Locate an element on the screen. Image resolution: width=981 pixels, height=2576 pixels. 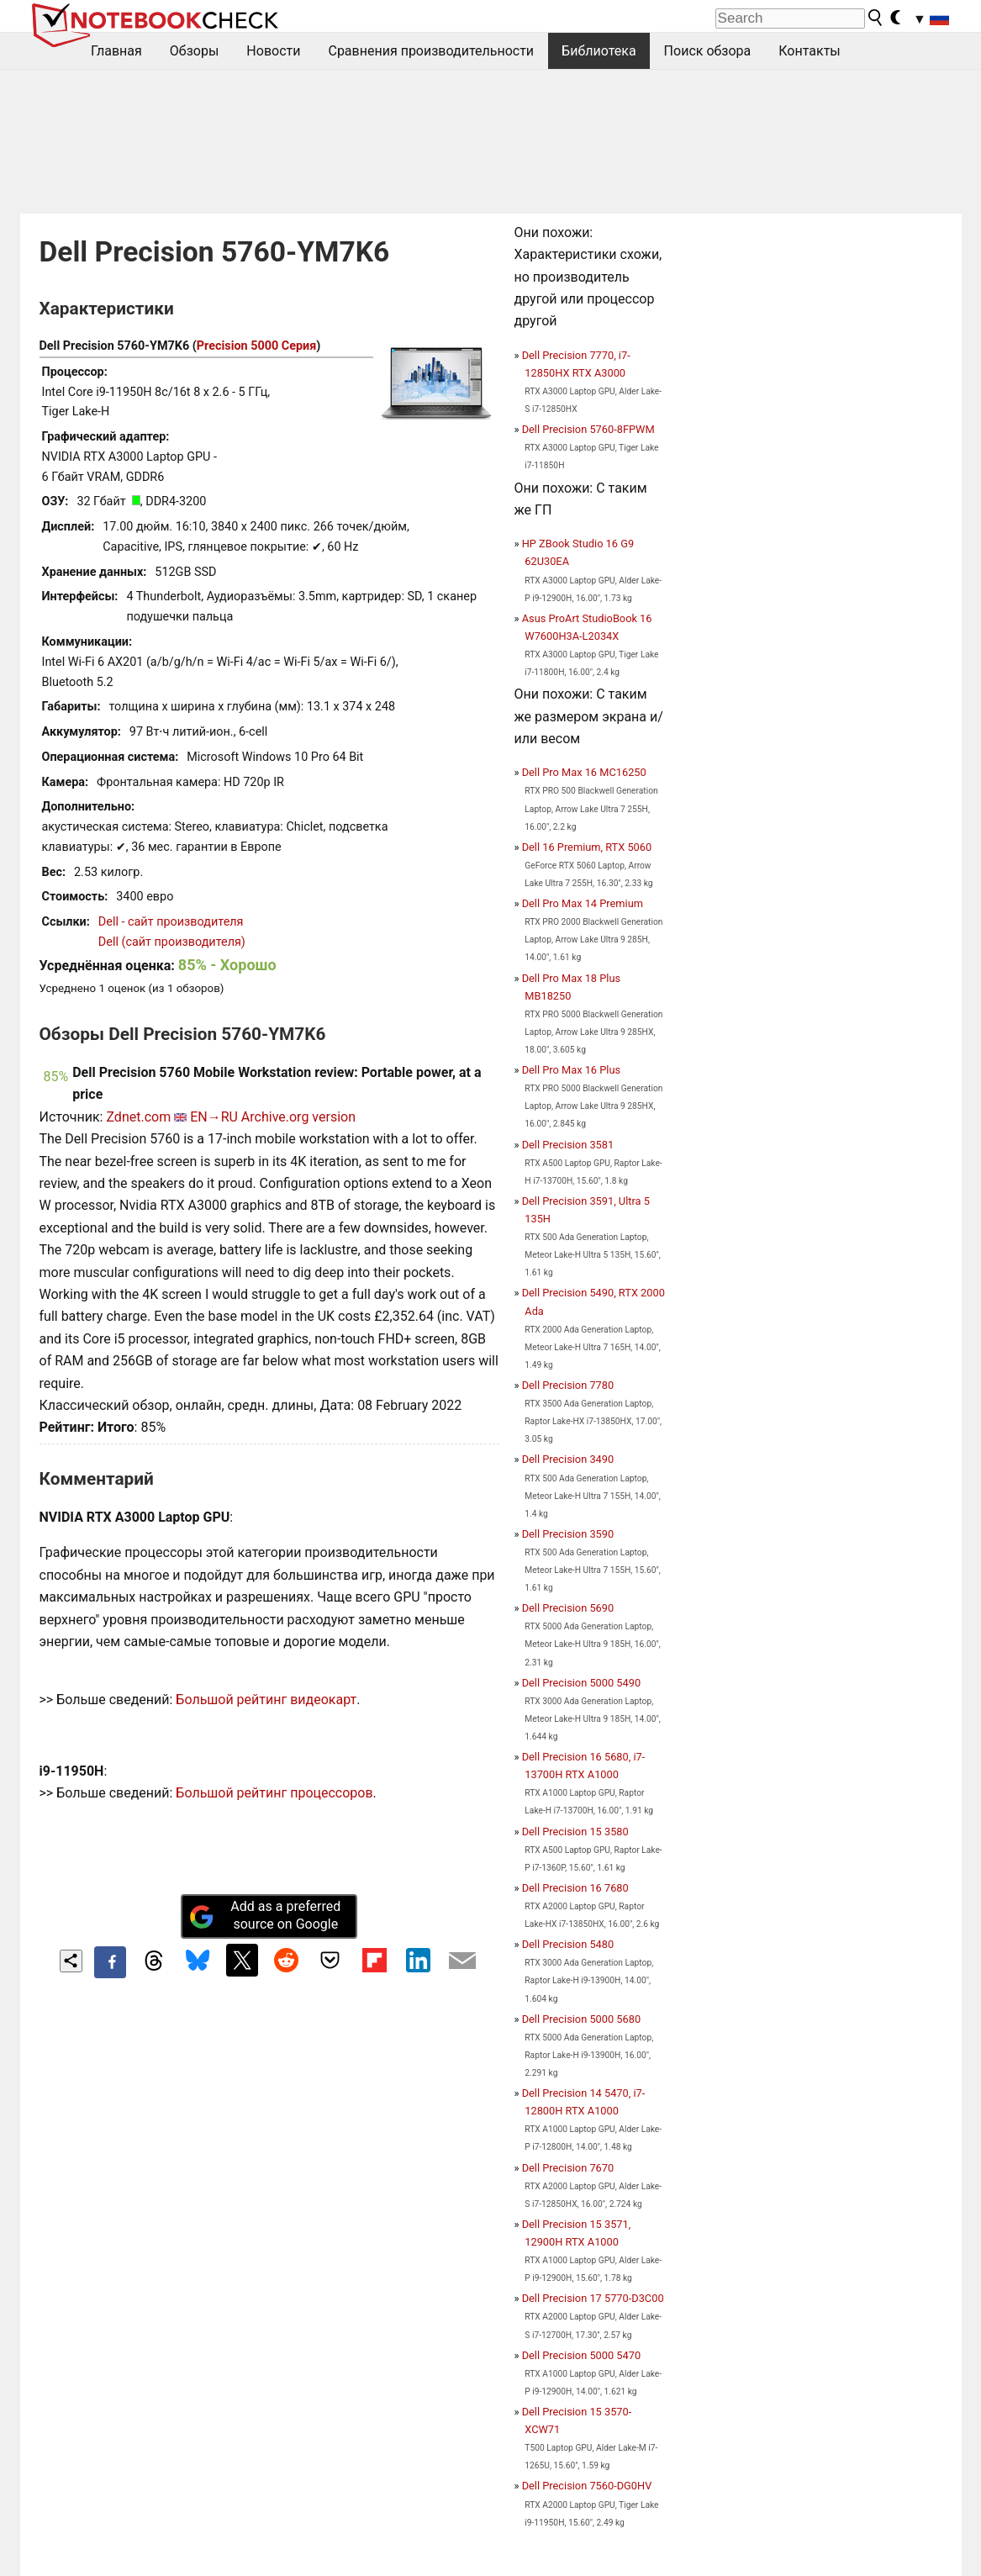
Dell Pro Max 16 Plus is located at coordinates (571, 1070).